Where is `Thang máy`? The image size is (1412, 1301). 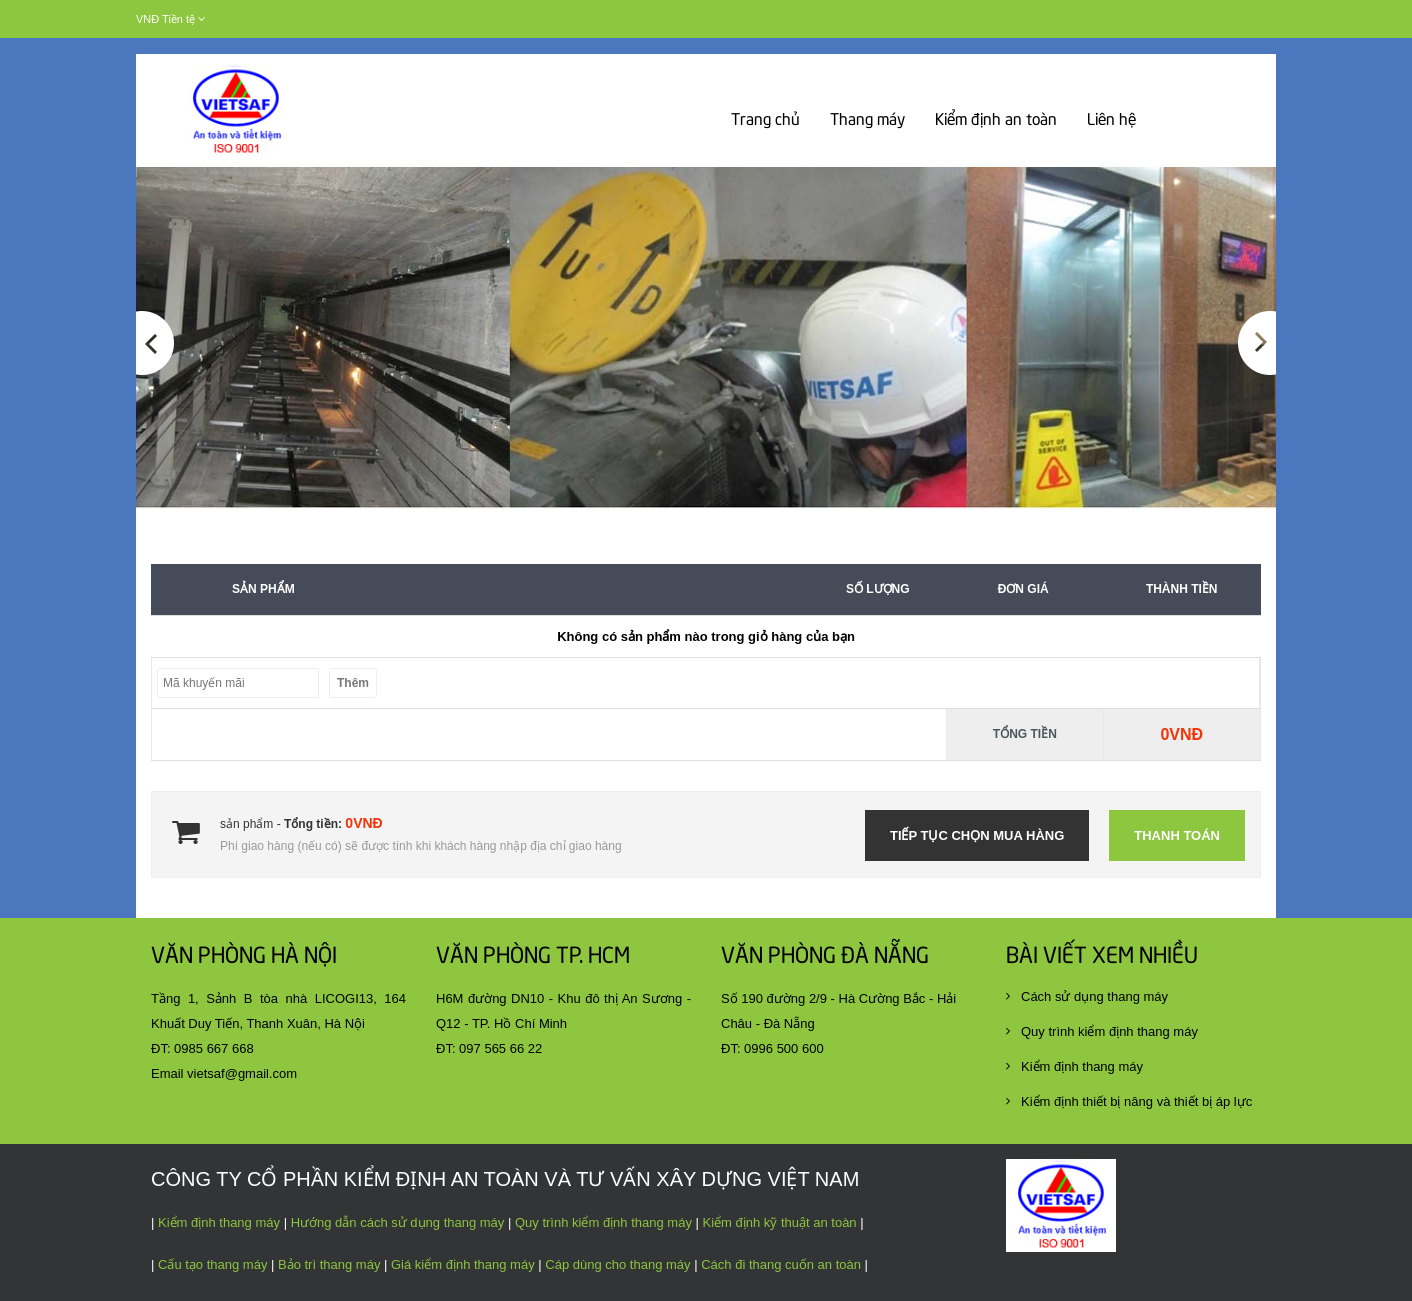
Thang máy is located at coordinates (867, 120).